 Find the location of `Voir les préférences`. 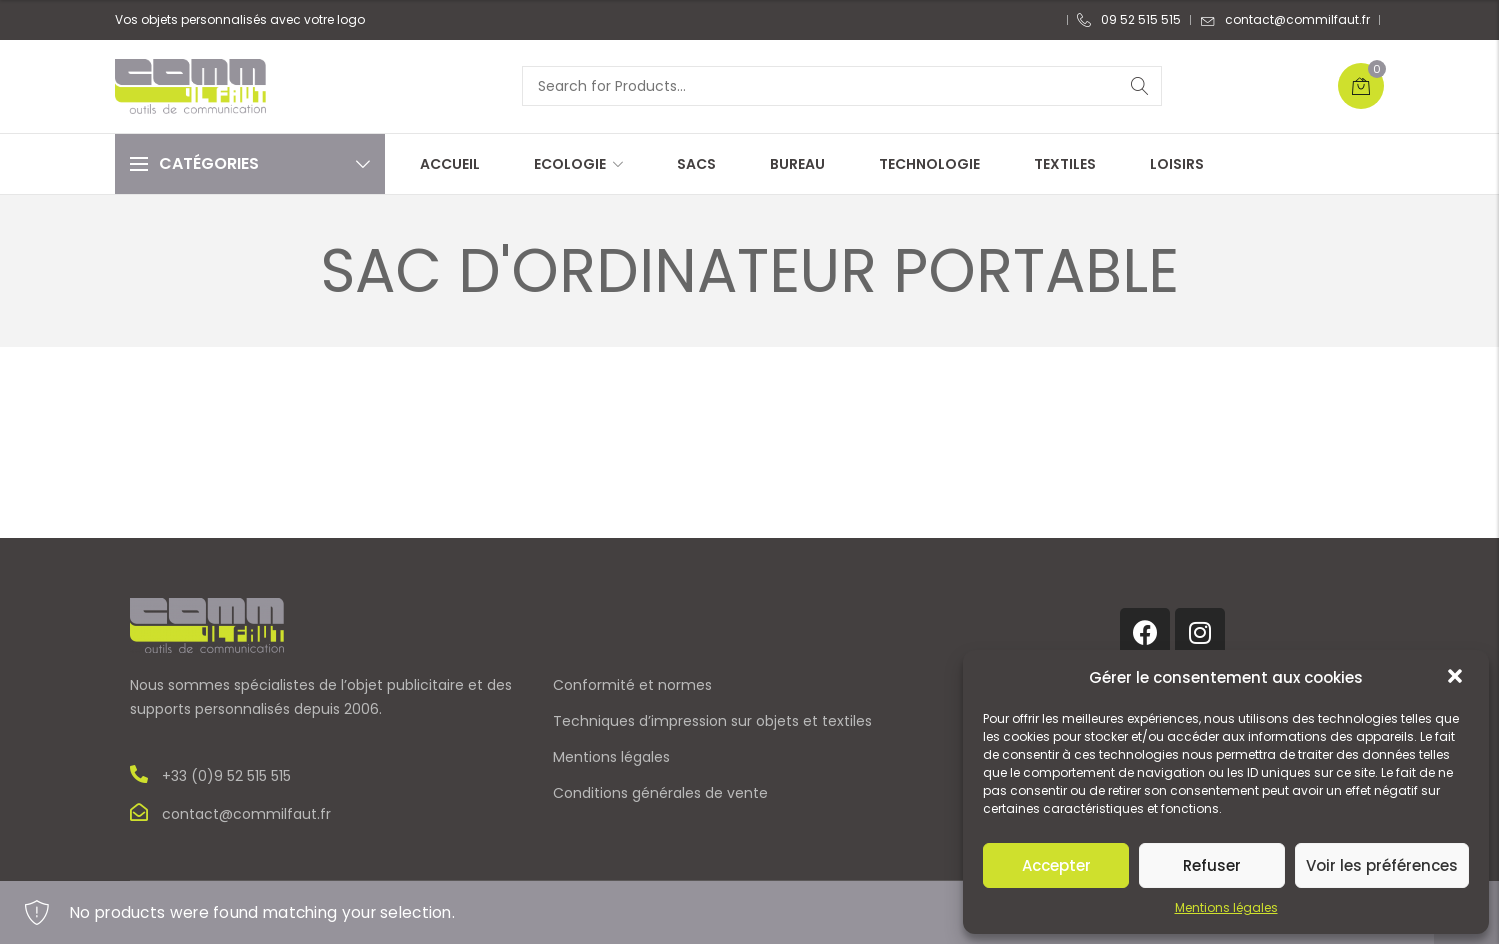

Voir les préférences is located at coordinates (1382, 865).